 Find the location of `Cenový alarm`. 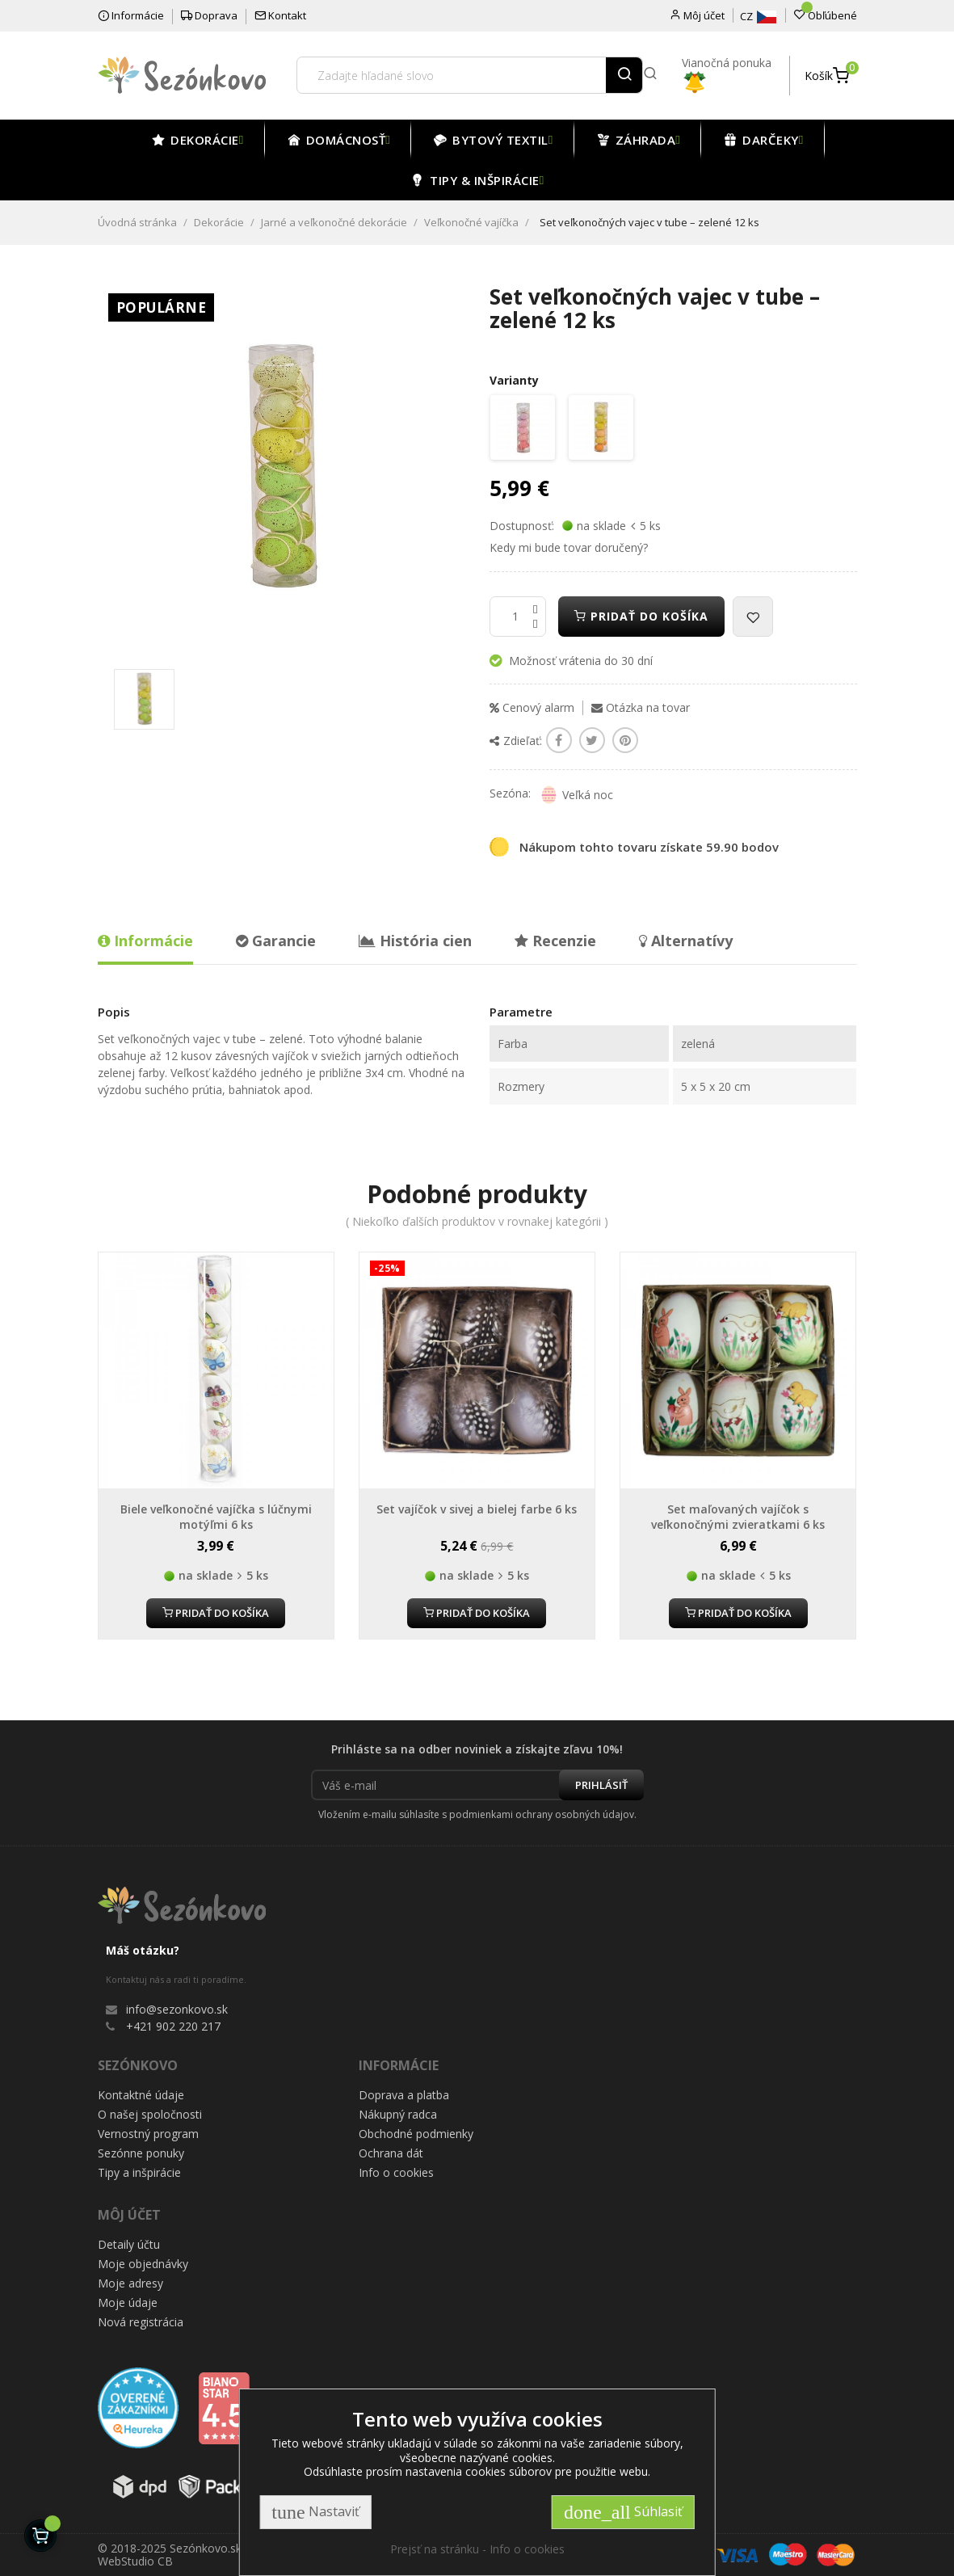

Cenový alarm is located at coordinates (532, 707).